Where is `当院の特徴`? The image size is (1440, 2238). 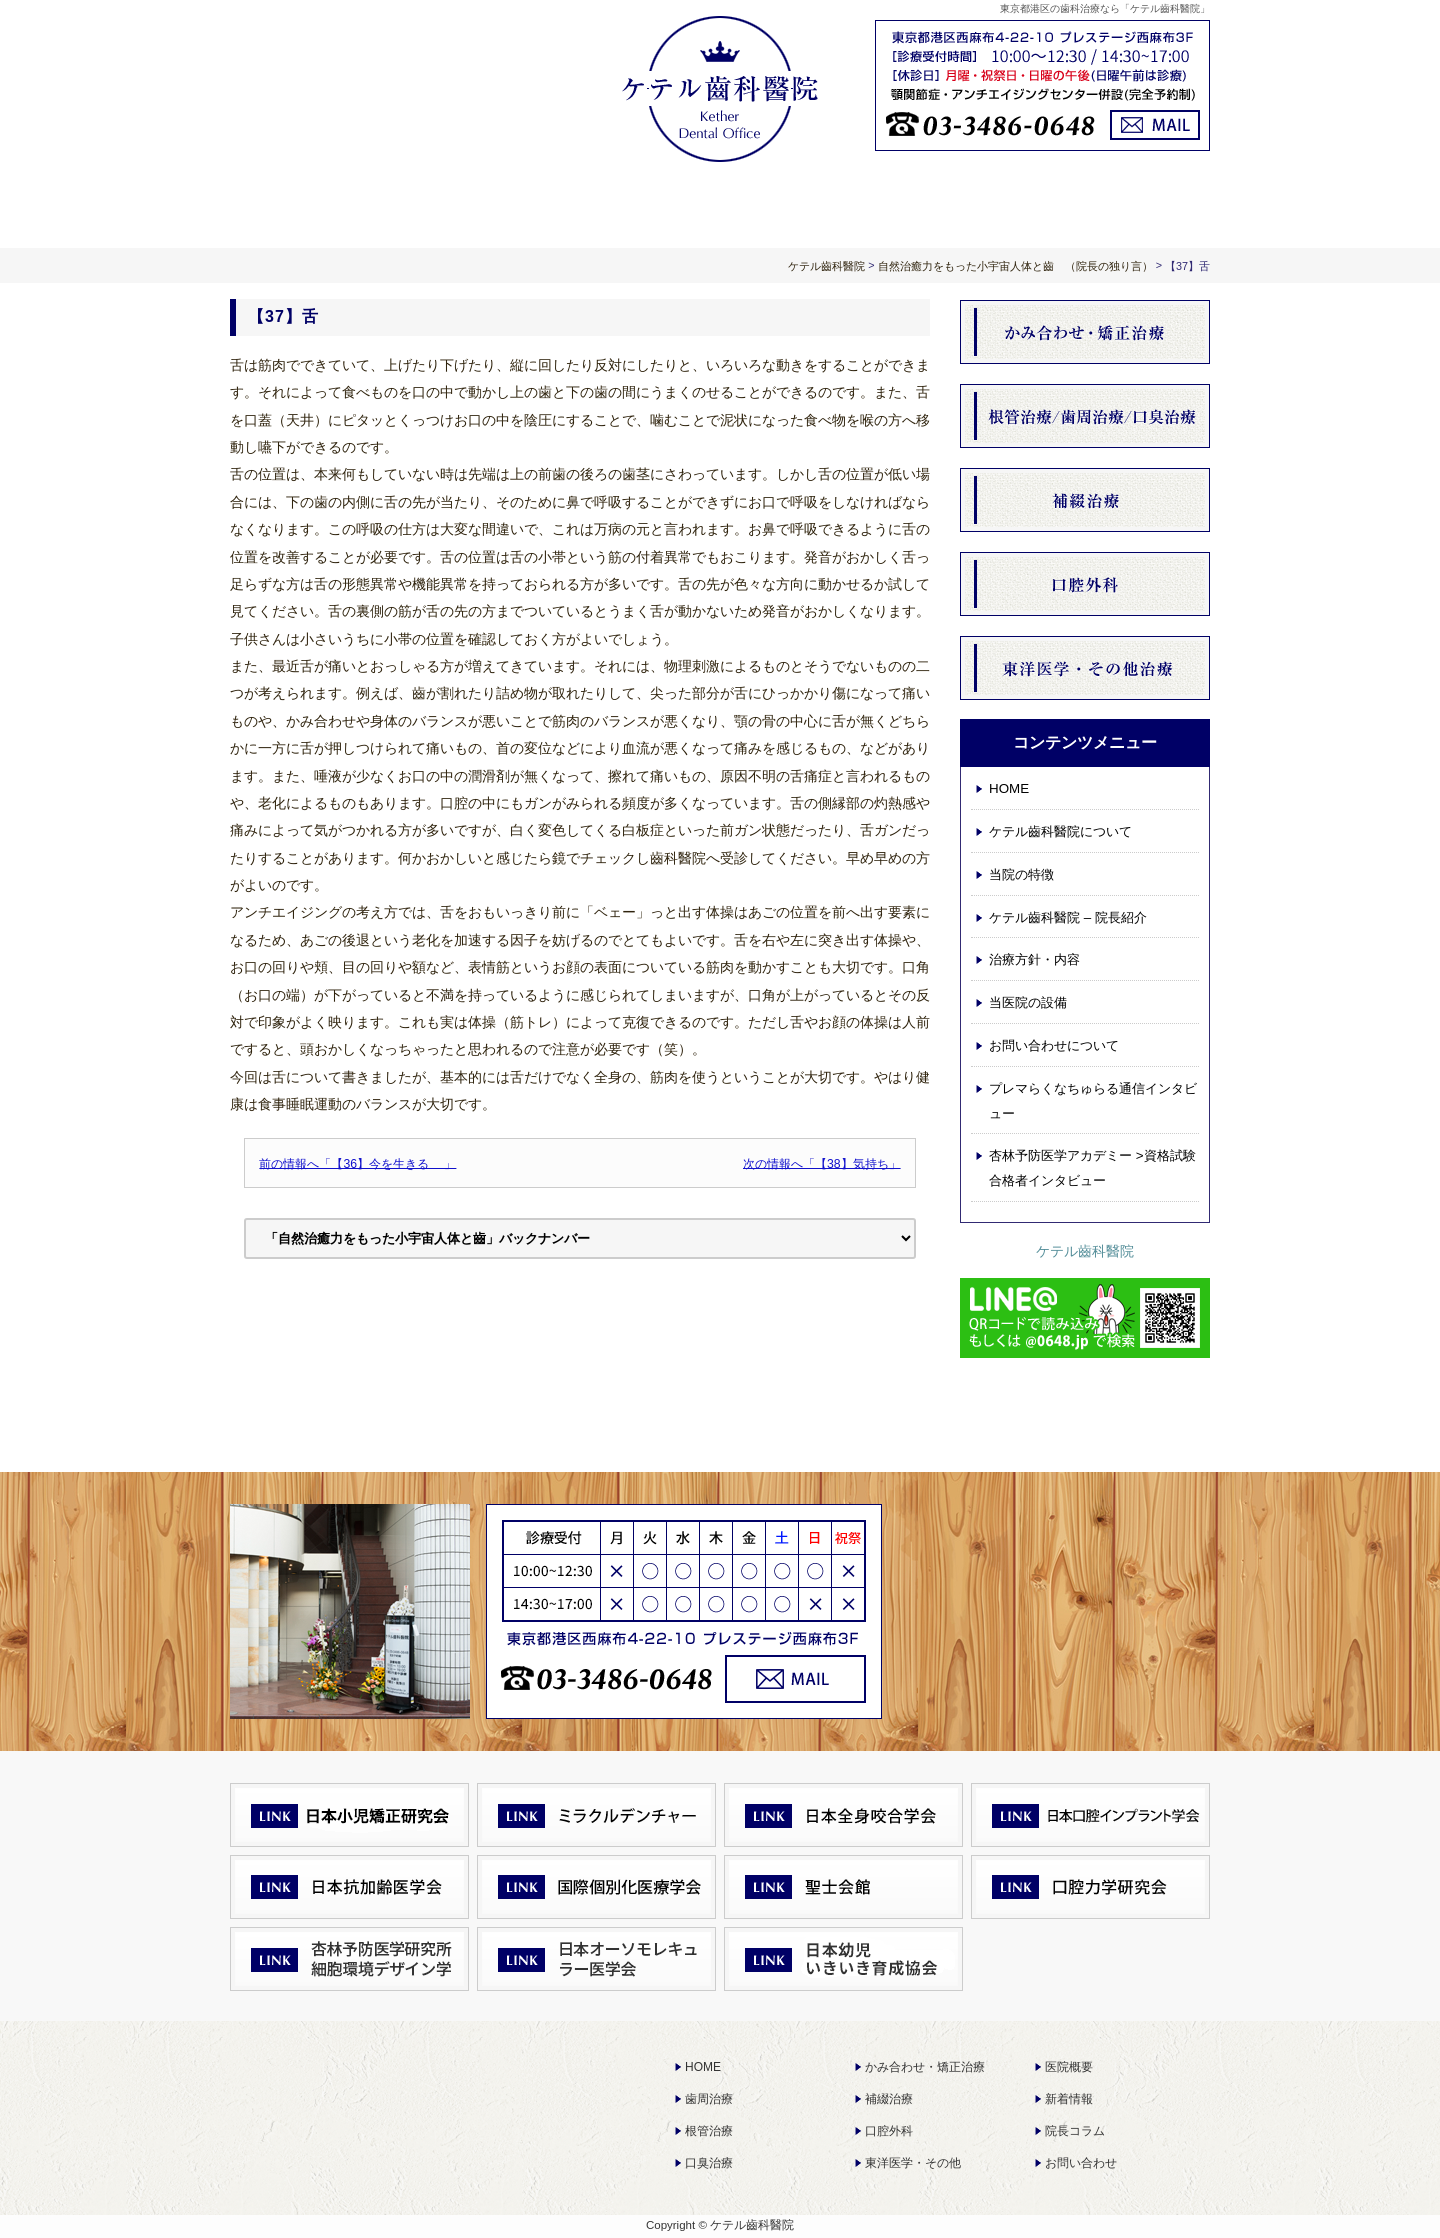 当院の特徴 is located at coordinates (1021, 874).